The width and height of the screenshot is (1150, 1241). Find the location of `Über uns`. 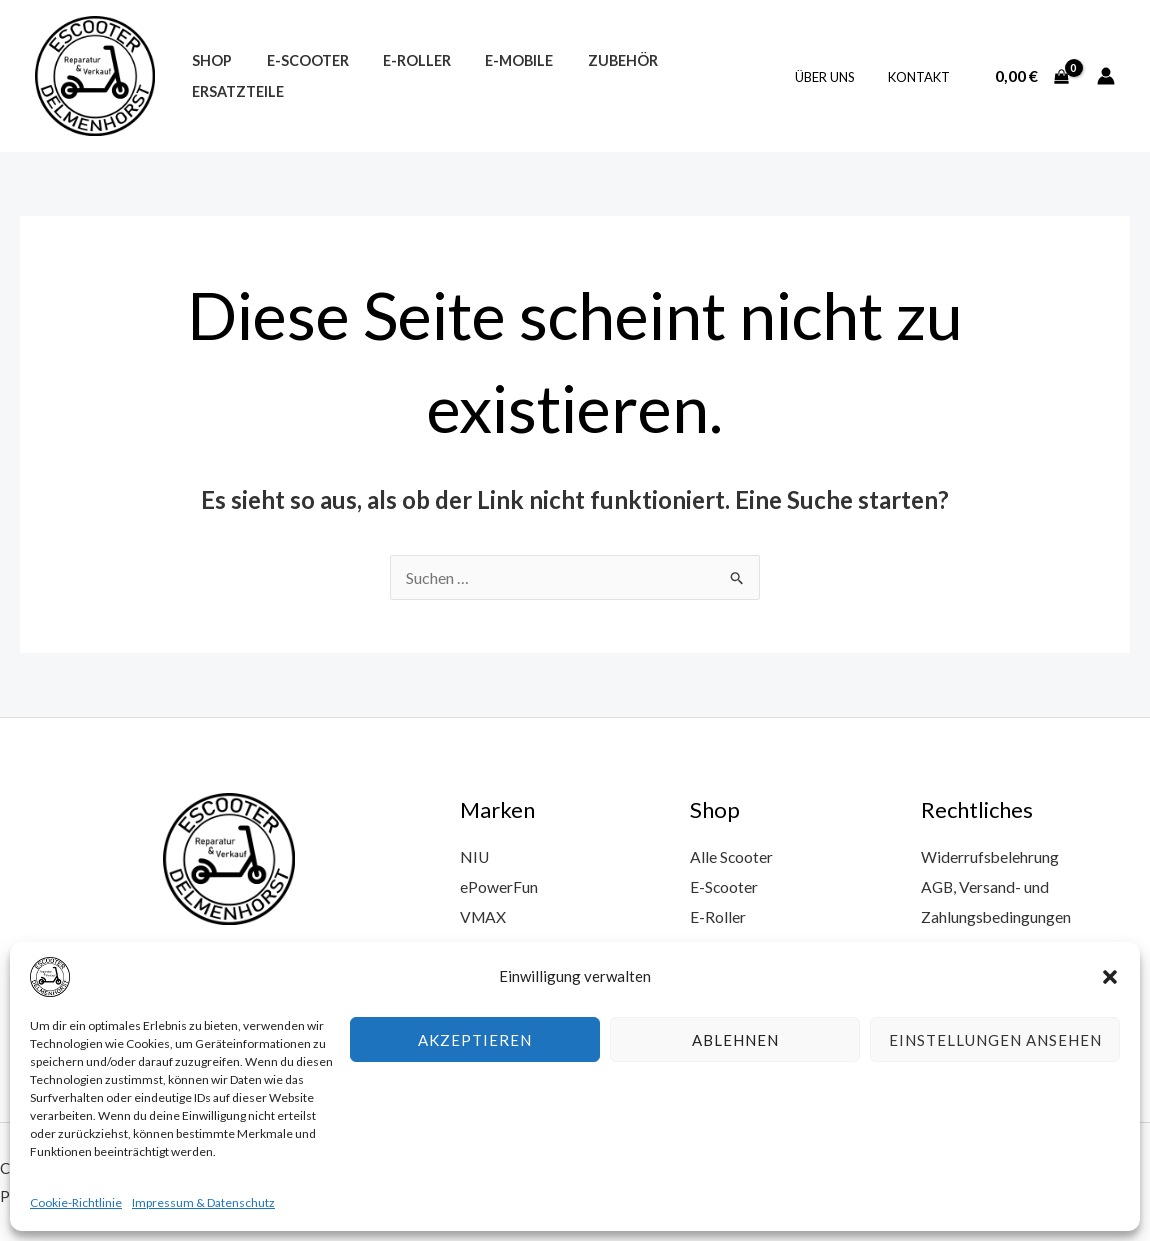

Über uns is located at coordinates (835, 77).